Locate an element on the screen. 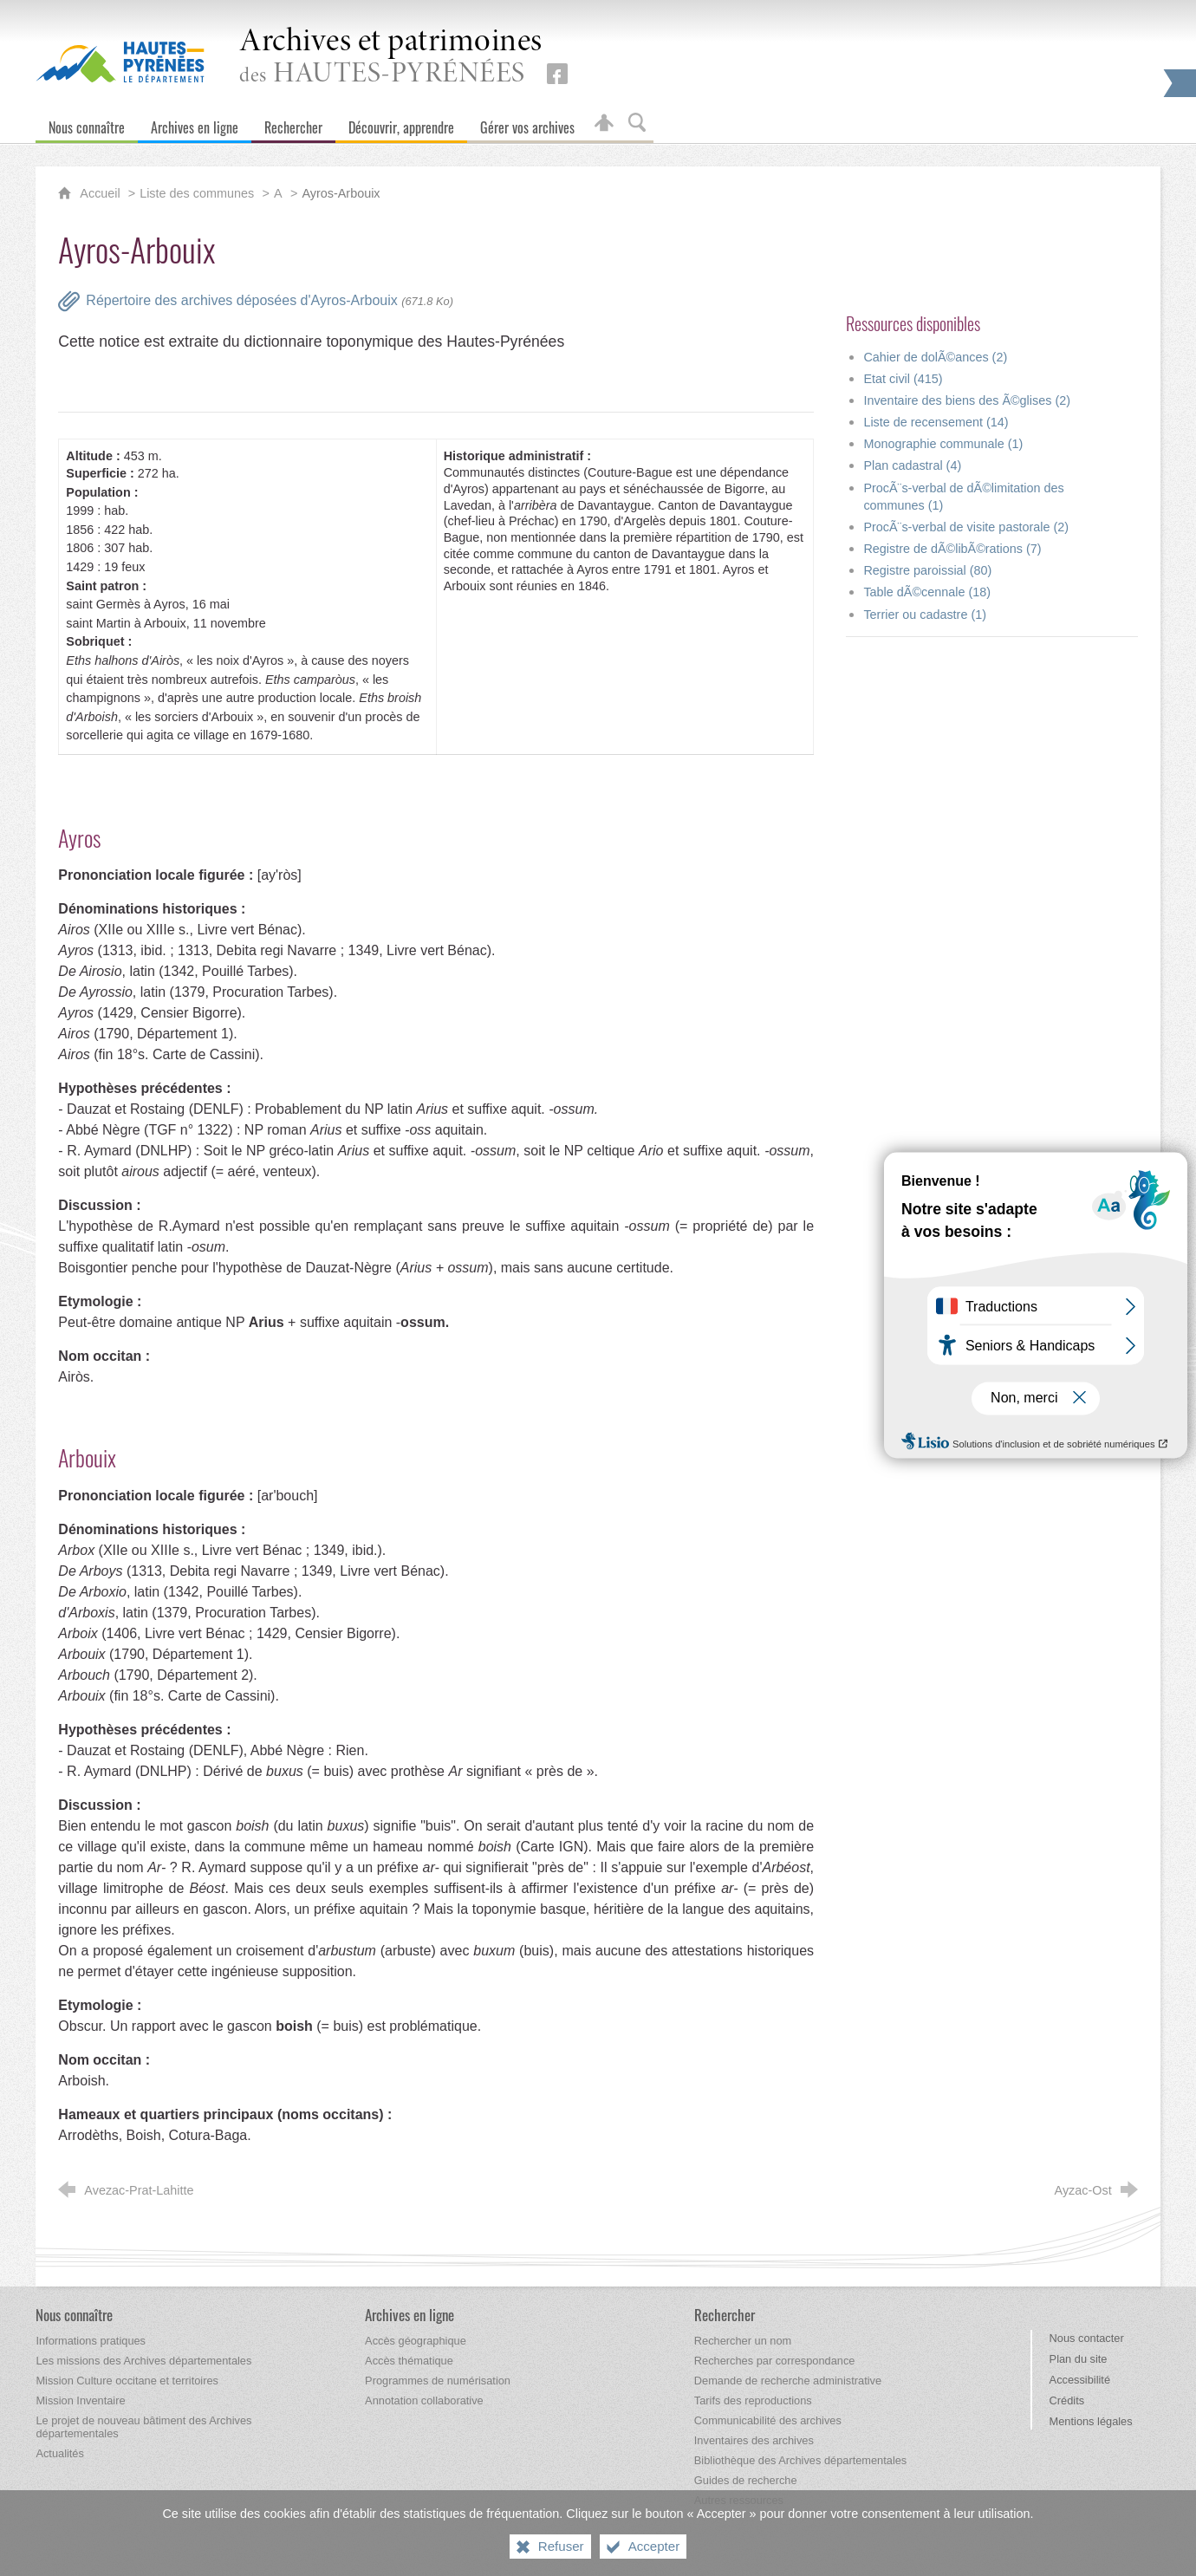 Image resolution: width=1196 pixels, height=2576 pixels. Plan cadastral (4) is located at coordinates (912, 465).